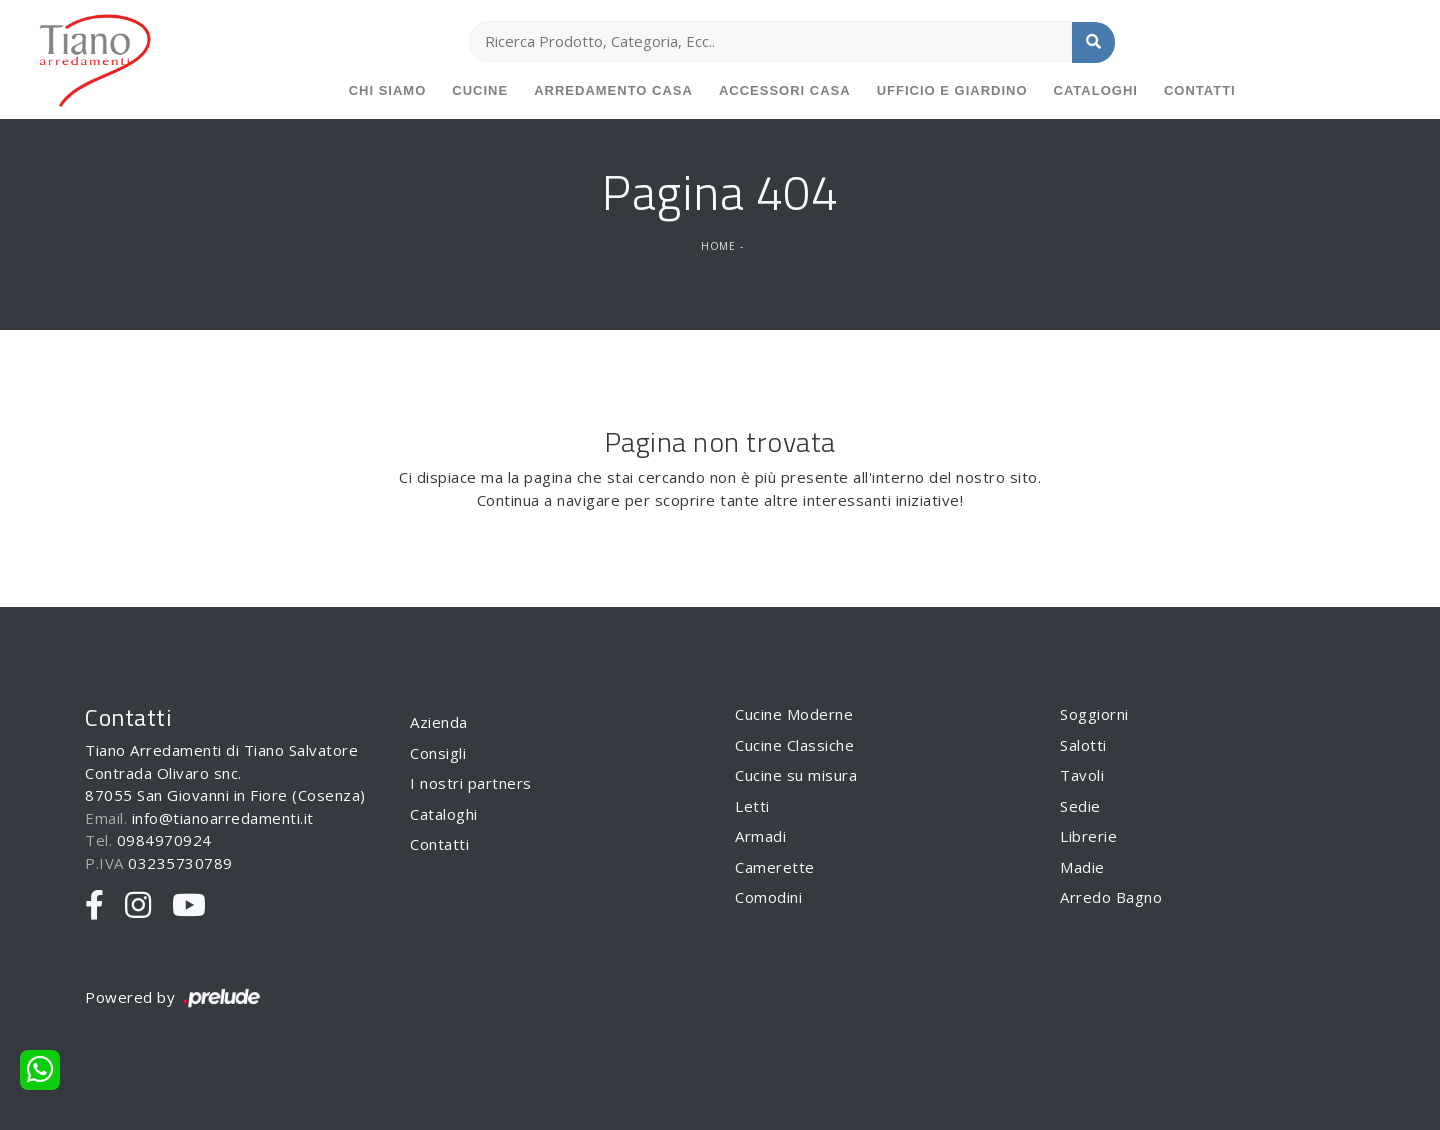  I want to click on Cucine, so click(480, 90).